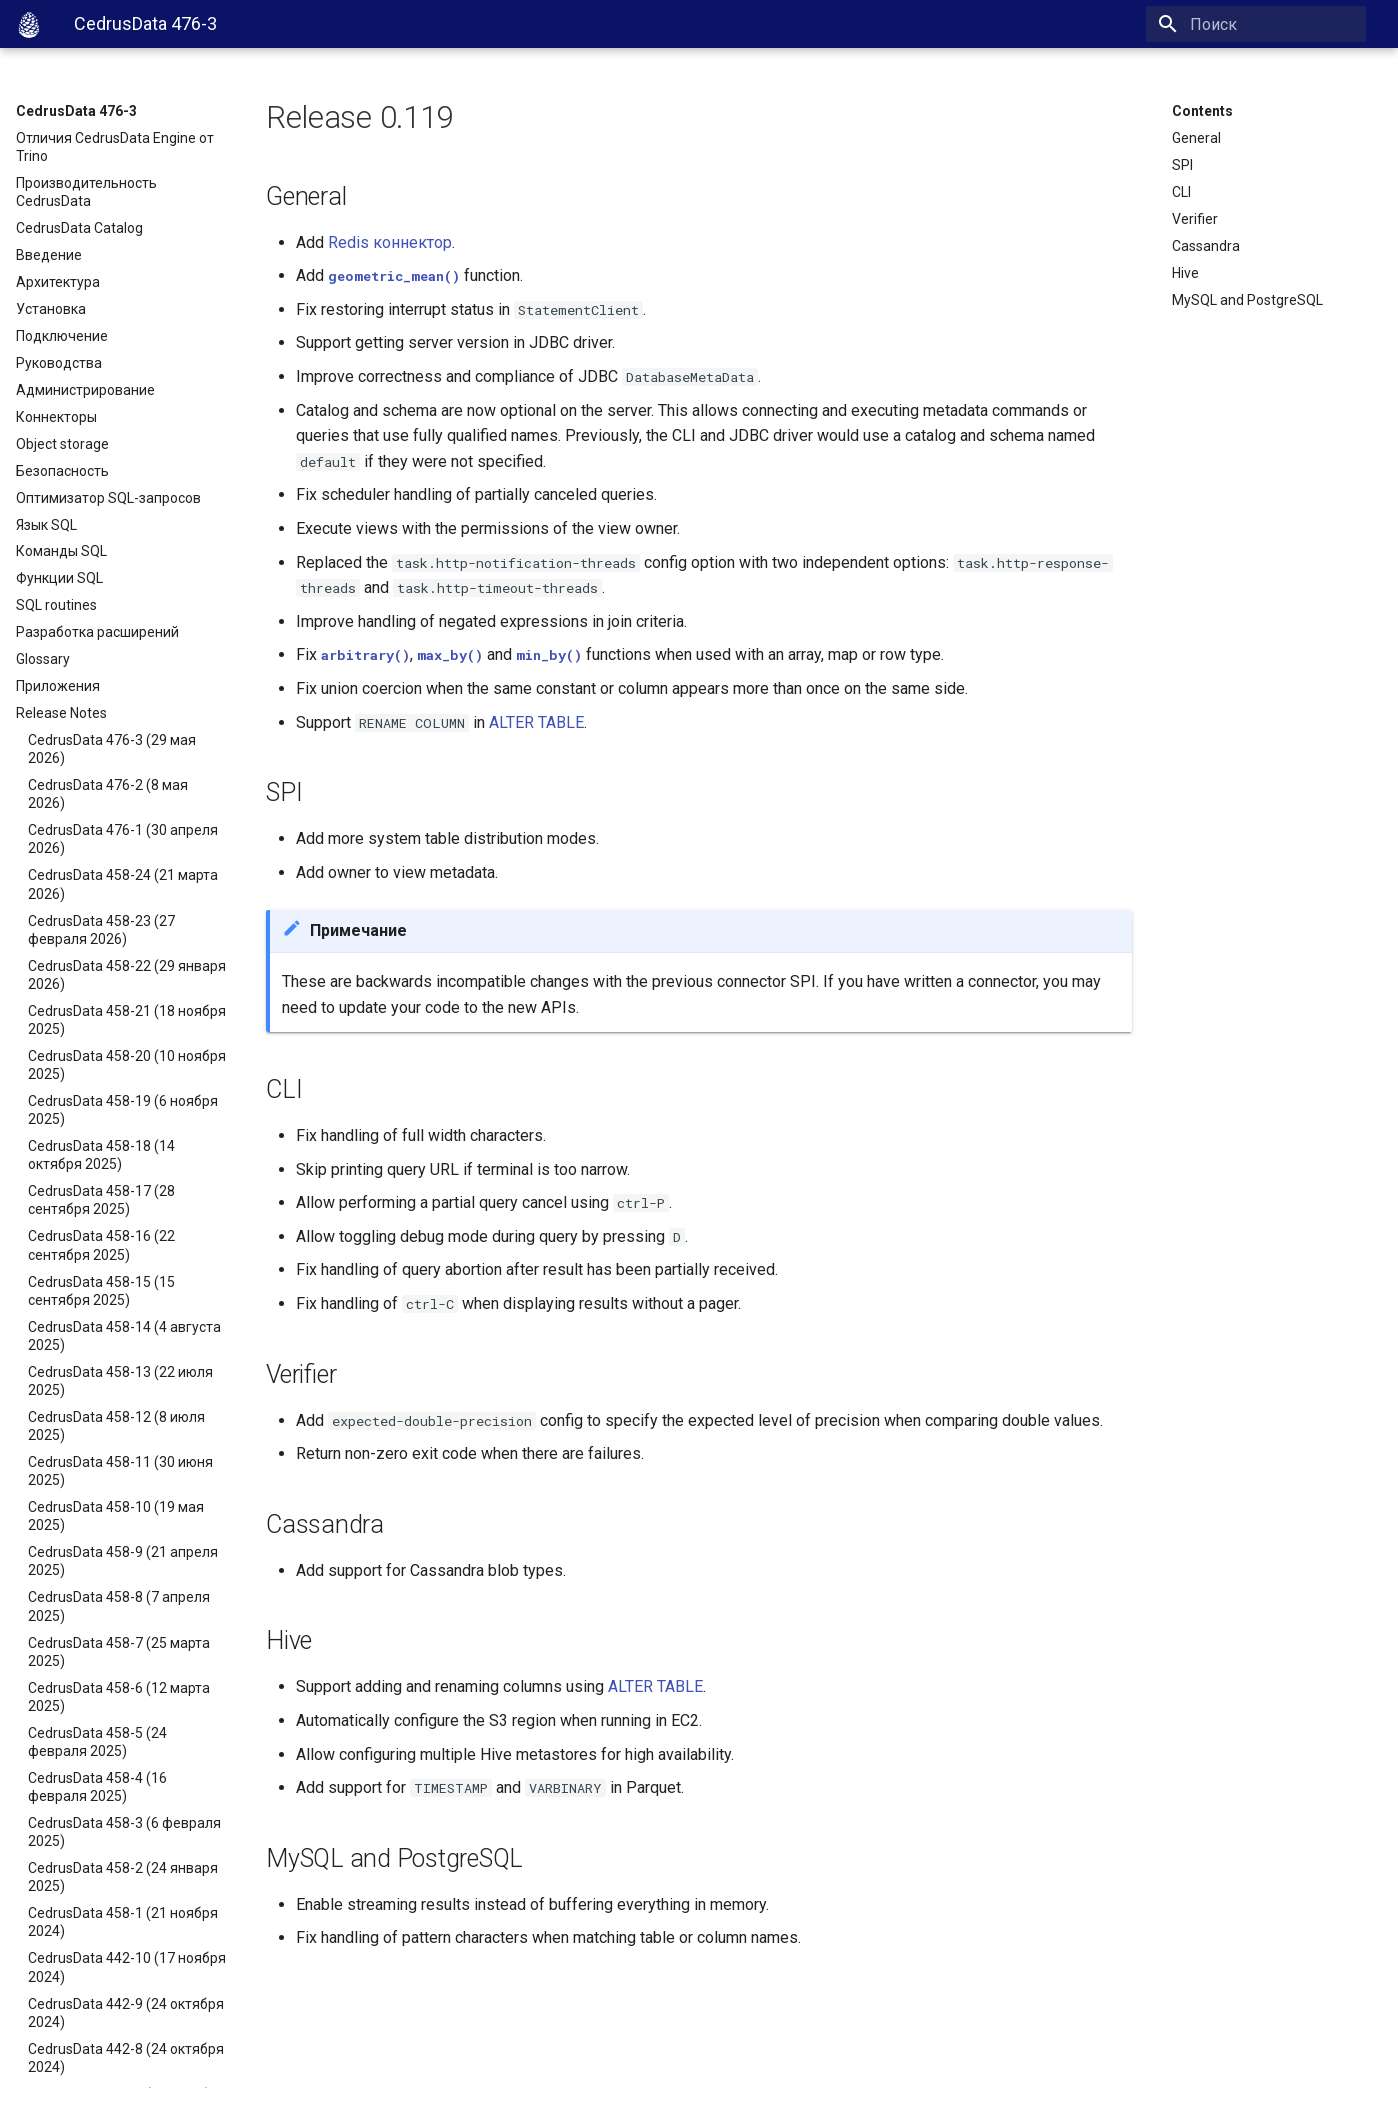  I want to click on CedrusData 458-3 (6 февраля 2025), so click(124, 1832).